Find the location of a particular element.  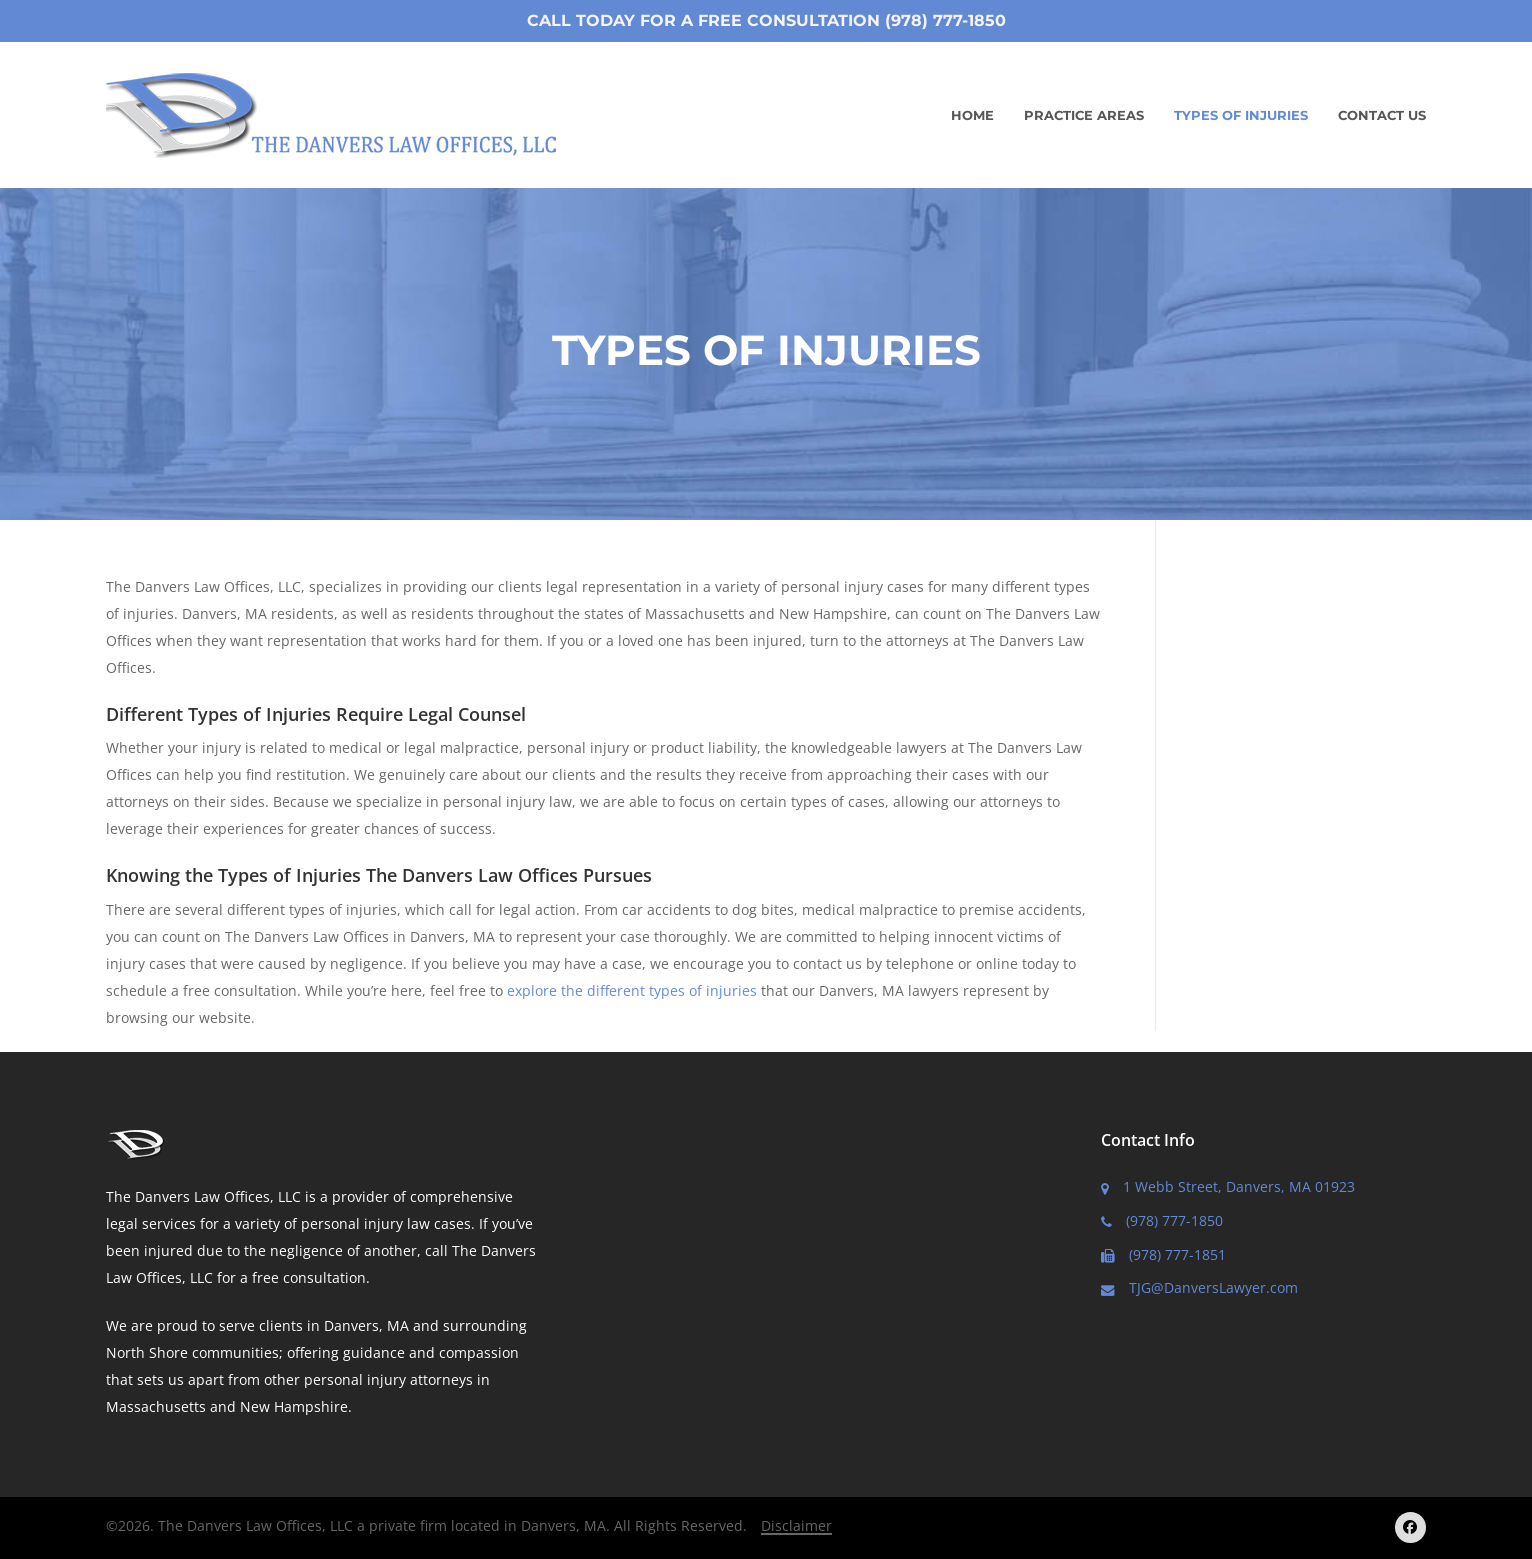

TJG@DanversLawyer.com is located at coordinates (1199, 1287).